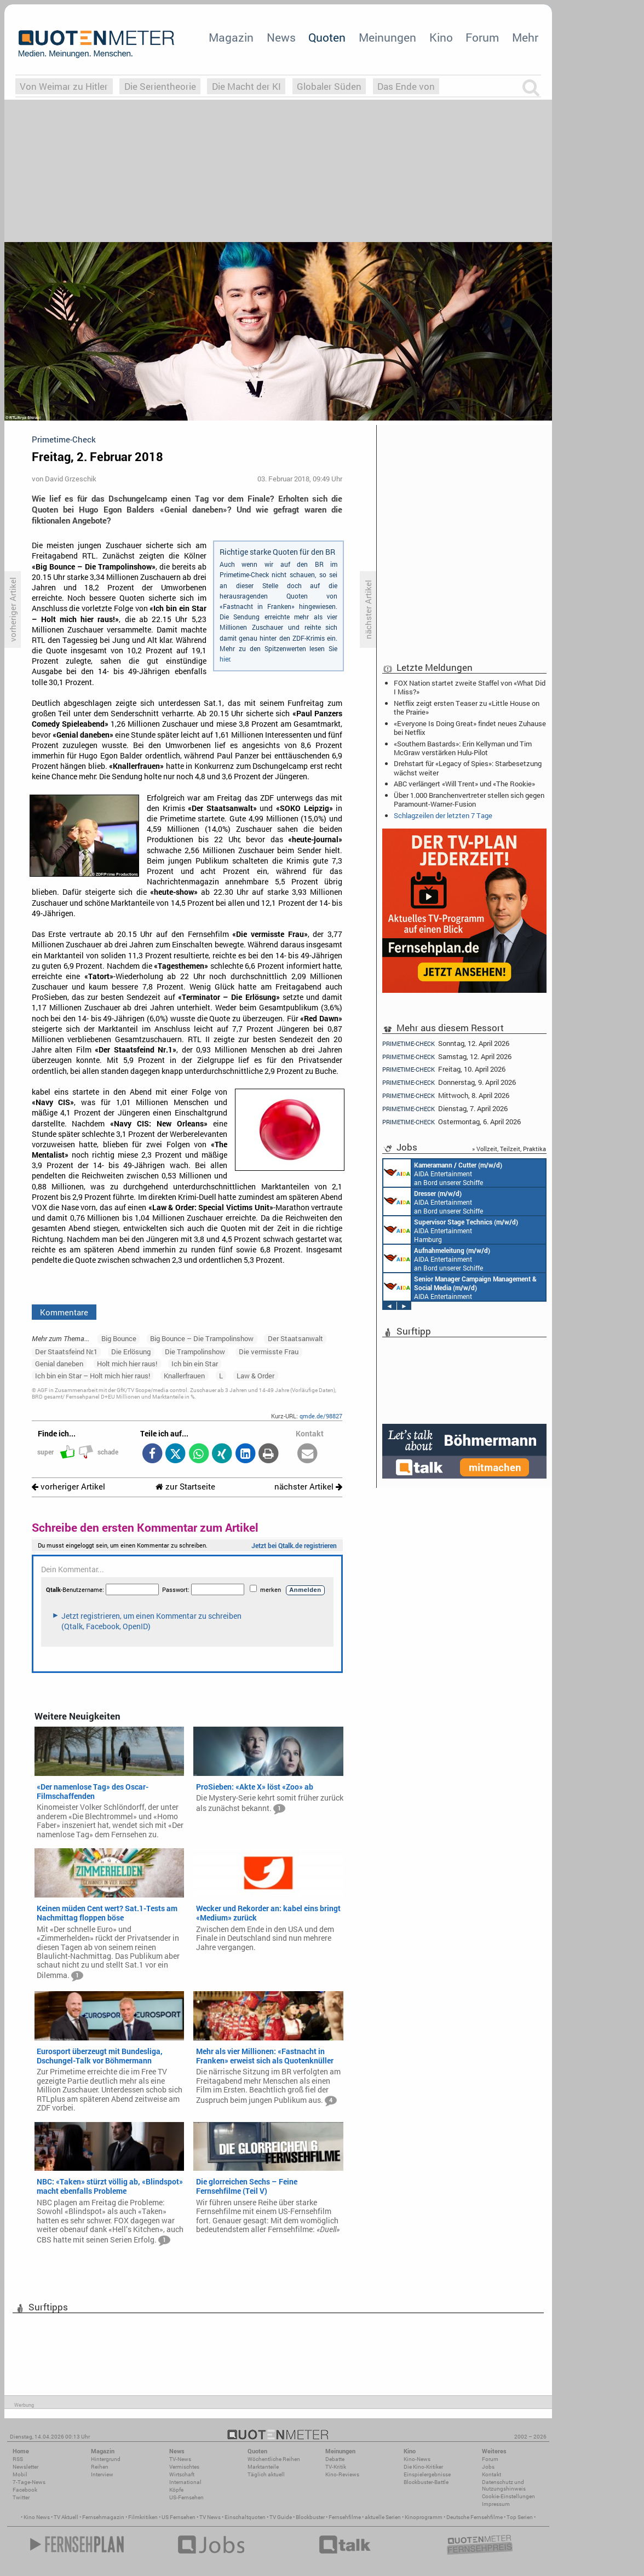  What do you see at coordinates (59, 1363) in the screenshot?
I see `Genial daneben` at bounding box center [59, 1363].